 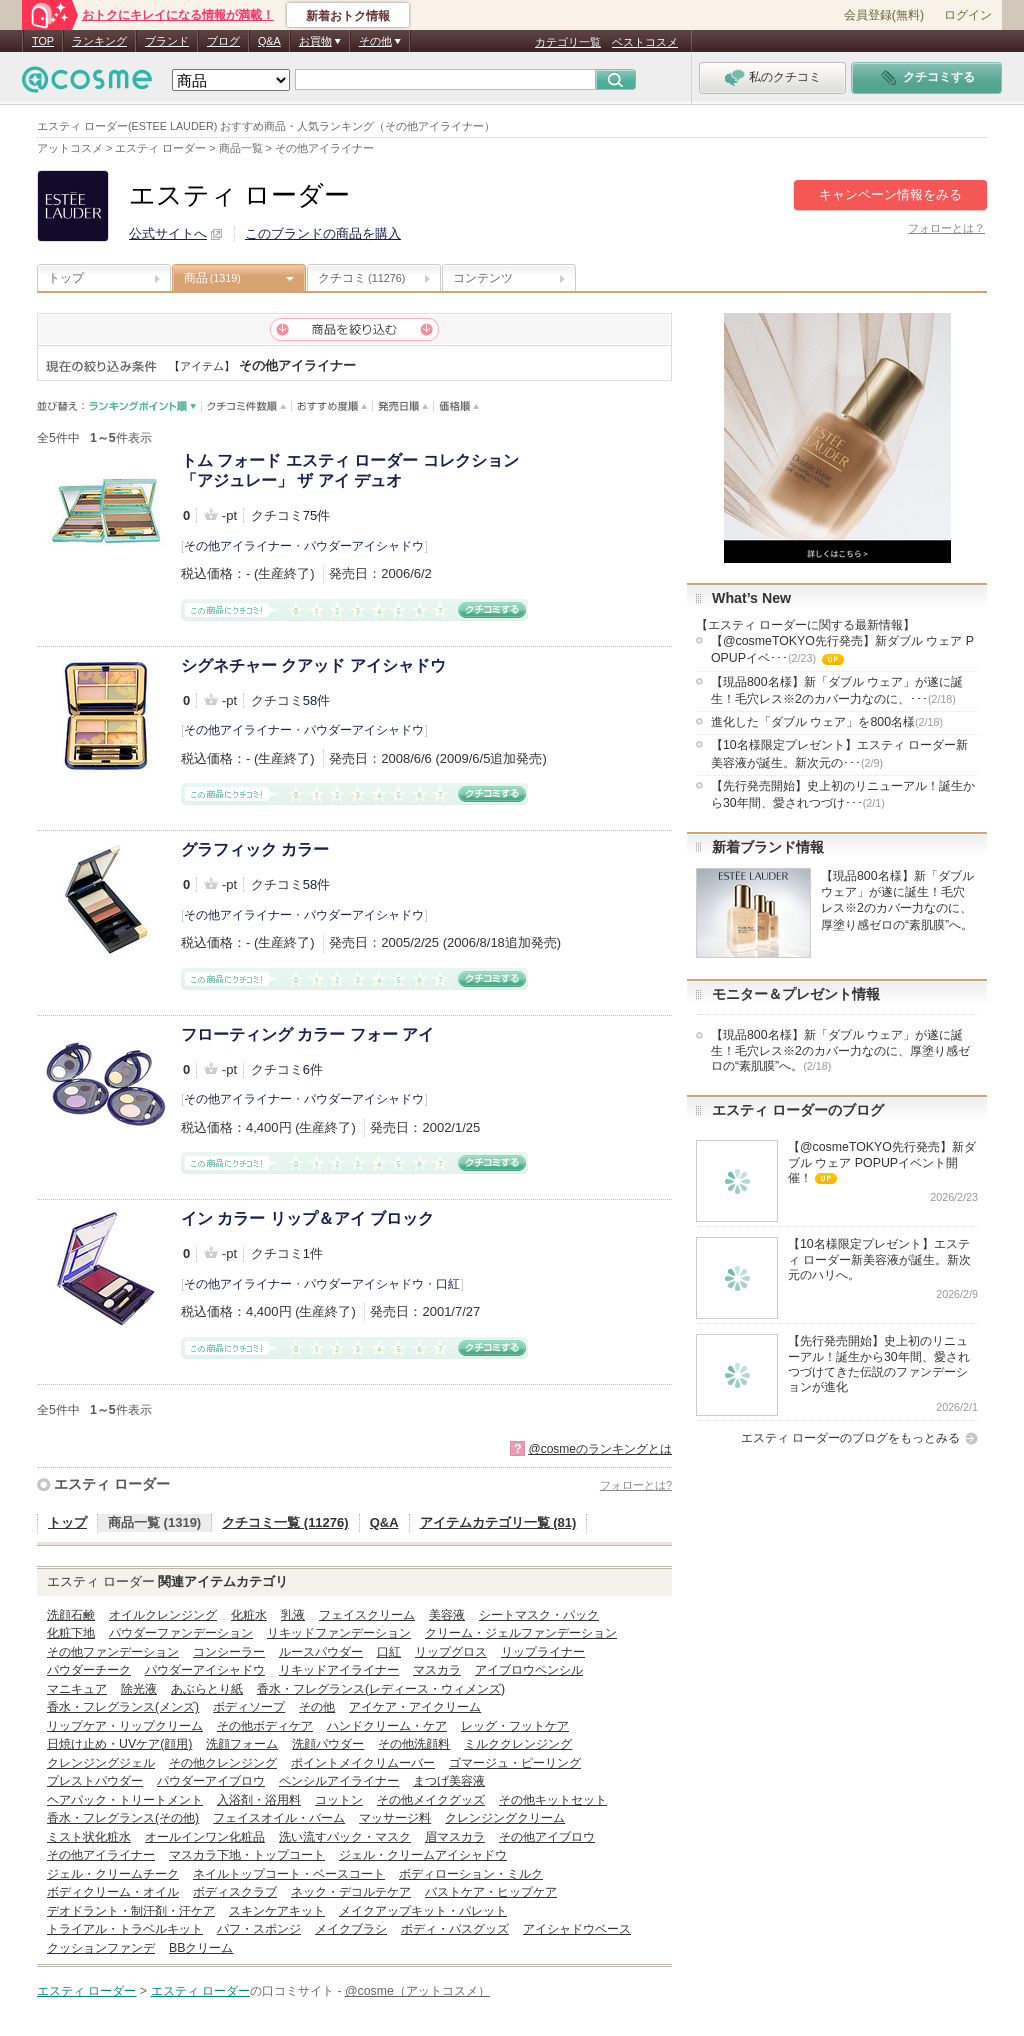 I want to click on 【10名様限定プレゼント】エスティ ローダー新美容液が誕生。新次元の･･･, so click(x=839, y=753).